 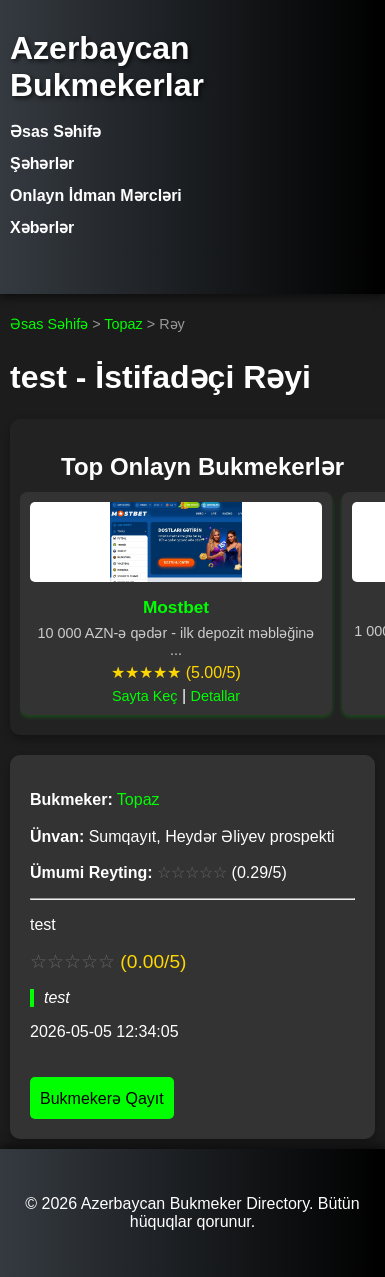 What do you see at coordinates (96, 195) in the screenshot?
I see `Onlayn İdman Mərcləri` at bounding box center [96, 195].